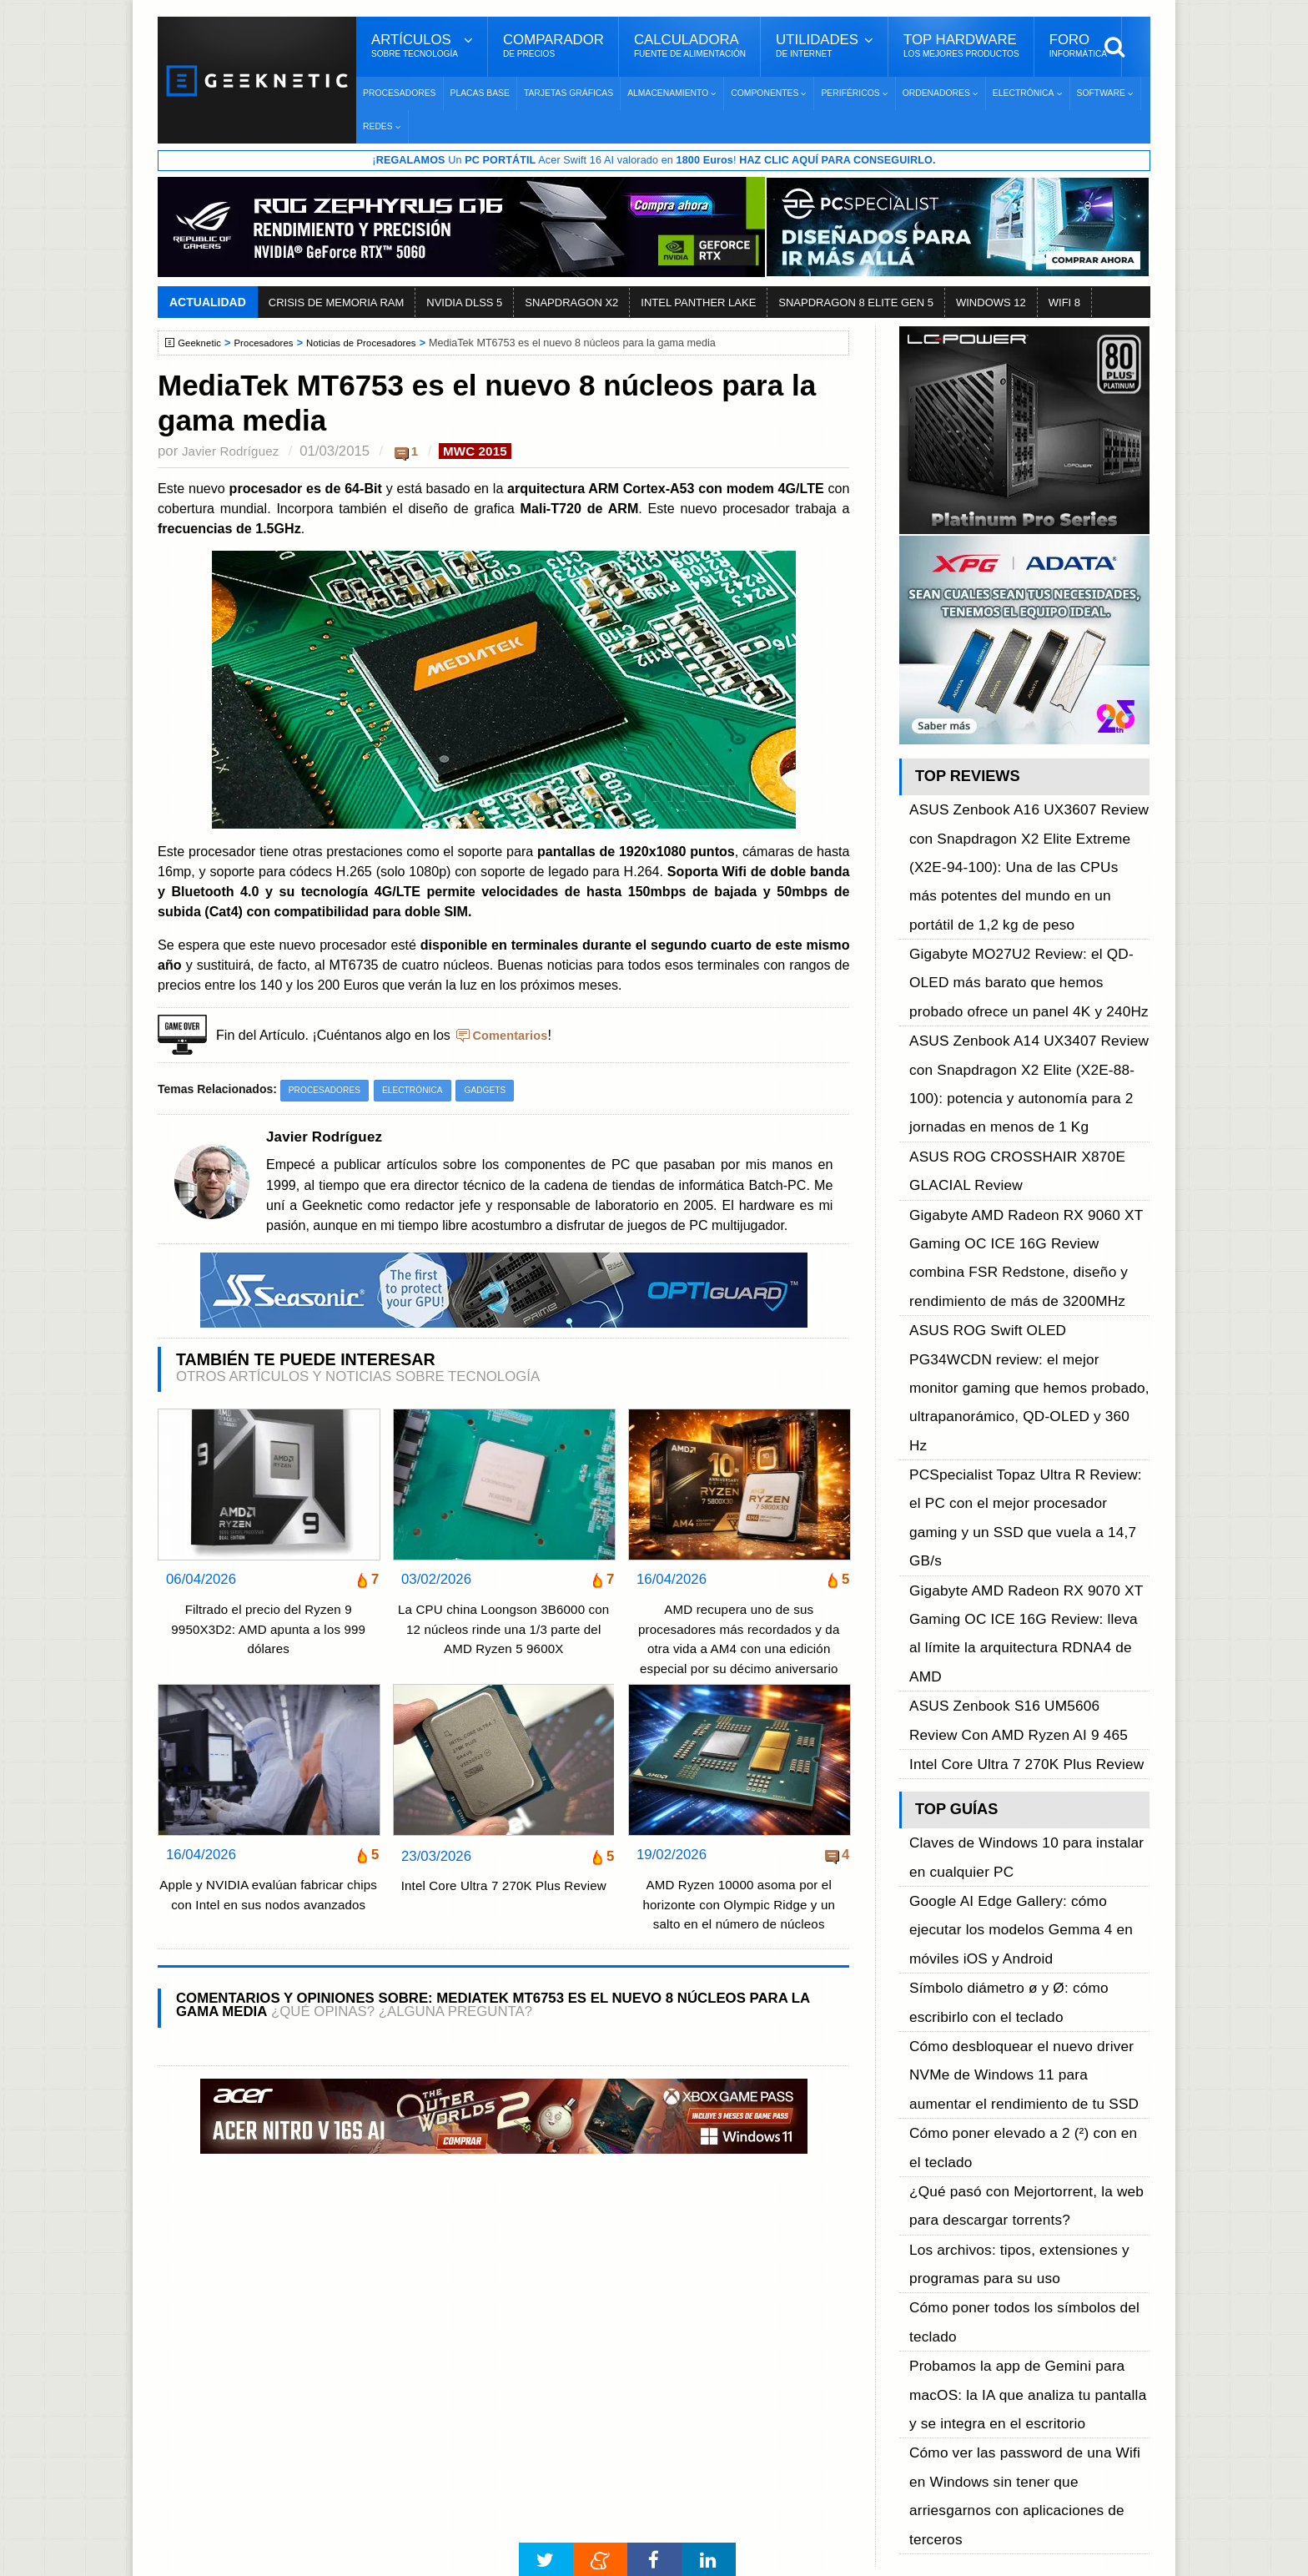 This screenshot has width=1308, height=2576. Describe the element at coordinates (553, 46) in the screenshot. I see `Comparador` at that location.